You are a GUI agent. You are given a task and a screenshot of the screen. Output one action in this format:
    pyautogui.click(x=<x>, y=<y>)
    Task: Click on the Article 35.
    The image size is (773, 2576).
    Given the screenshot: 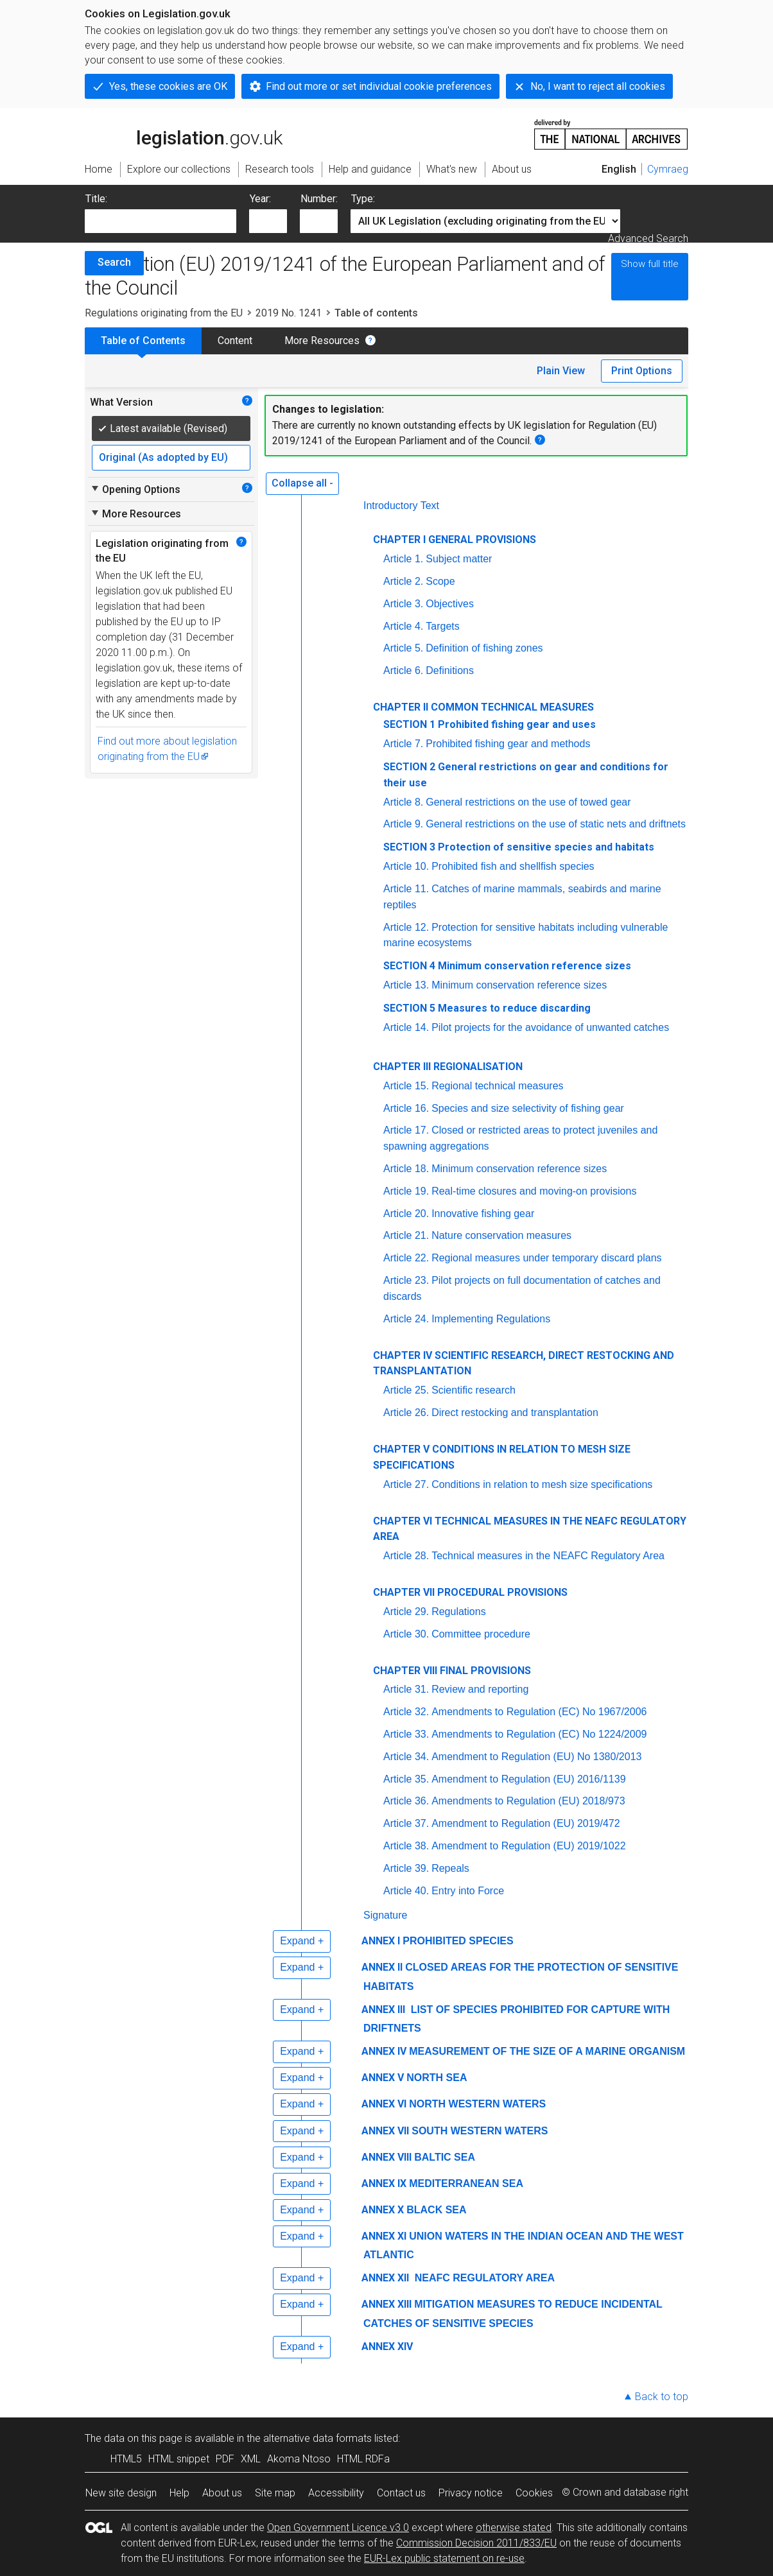 What is the action you would take?
    pyautogui.click(x=406, y=1779)
    